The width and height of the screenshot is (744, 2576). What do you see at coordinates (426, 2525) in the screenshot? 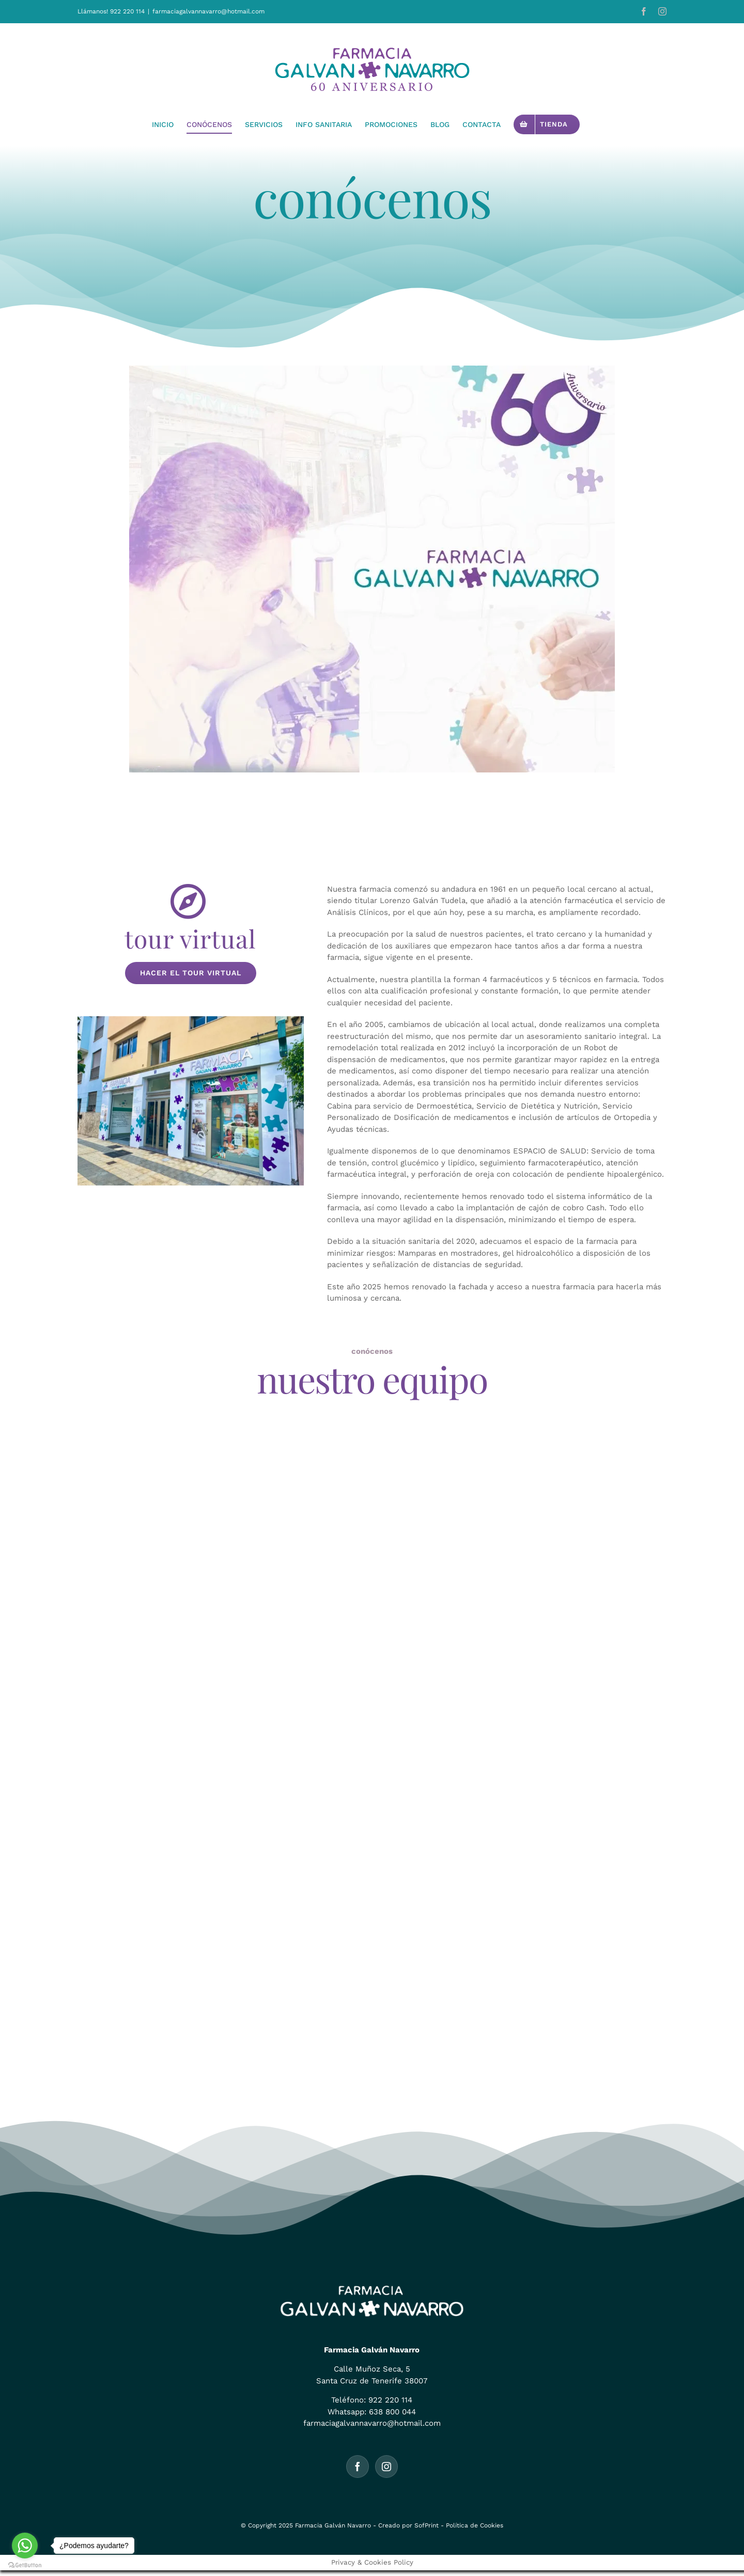
I see `SofPrint` at bounding box center [426, 2525].